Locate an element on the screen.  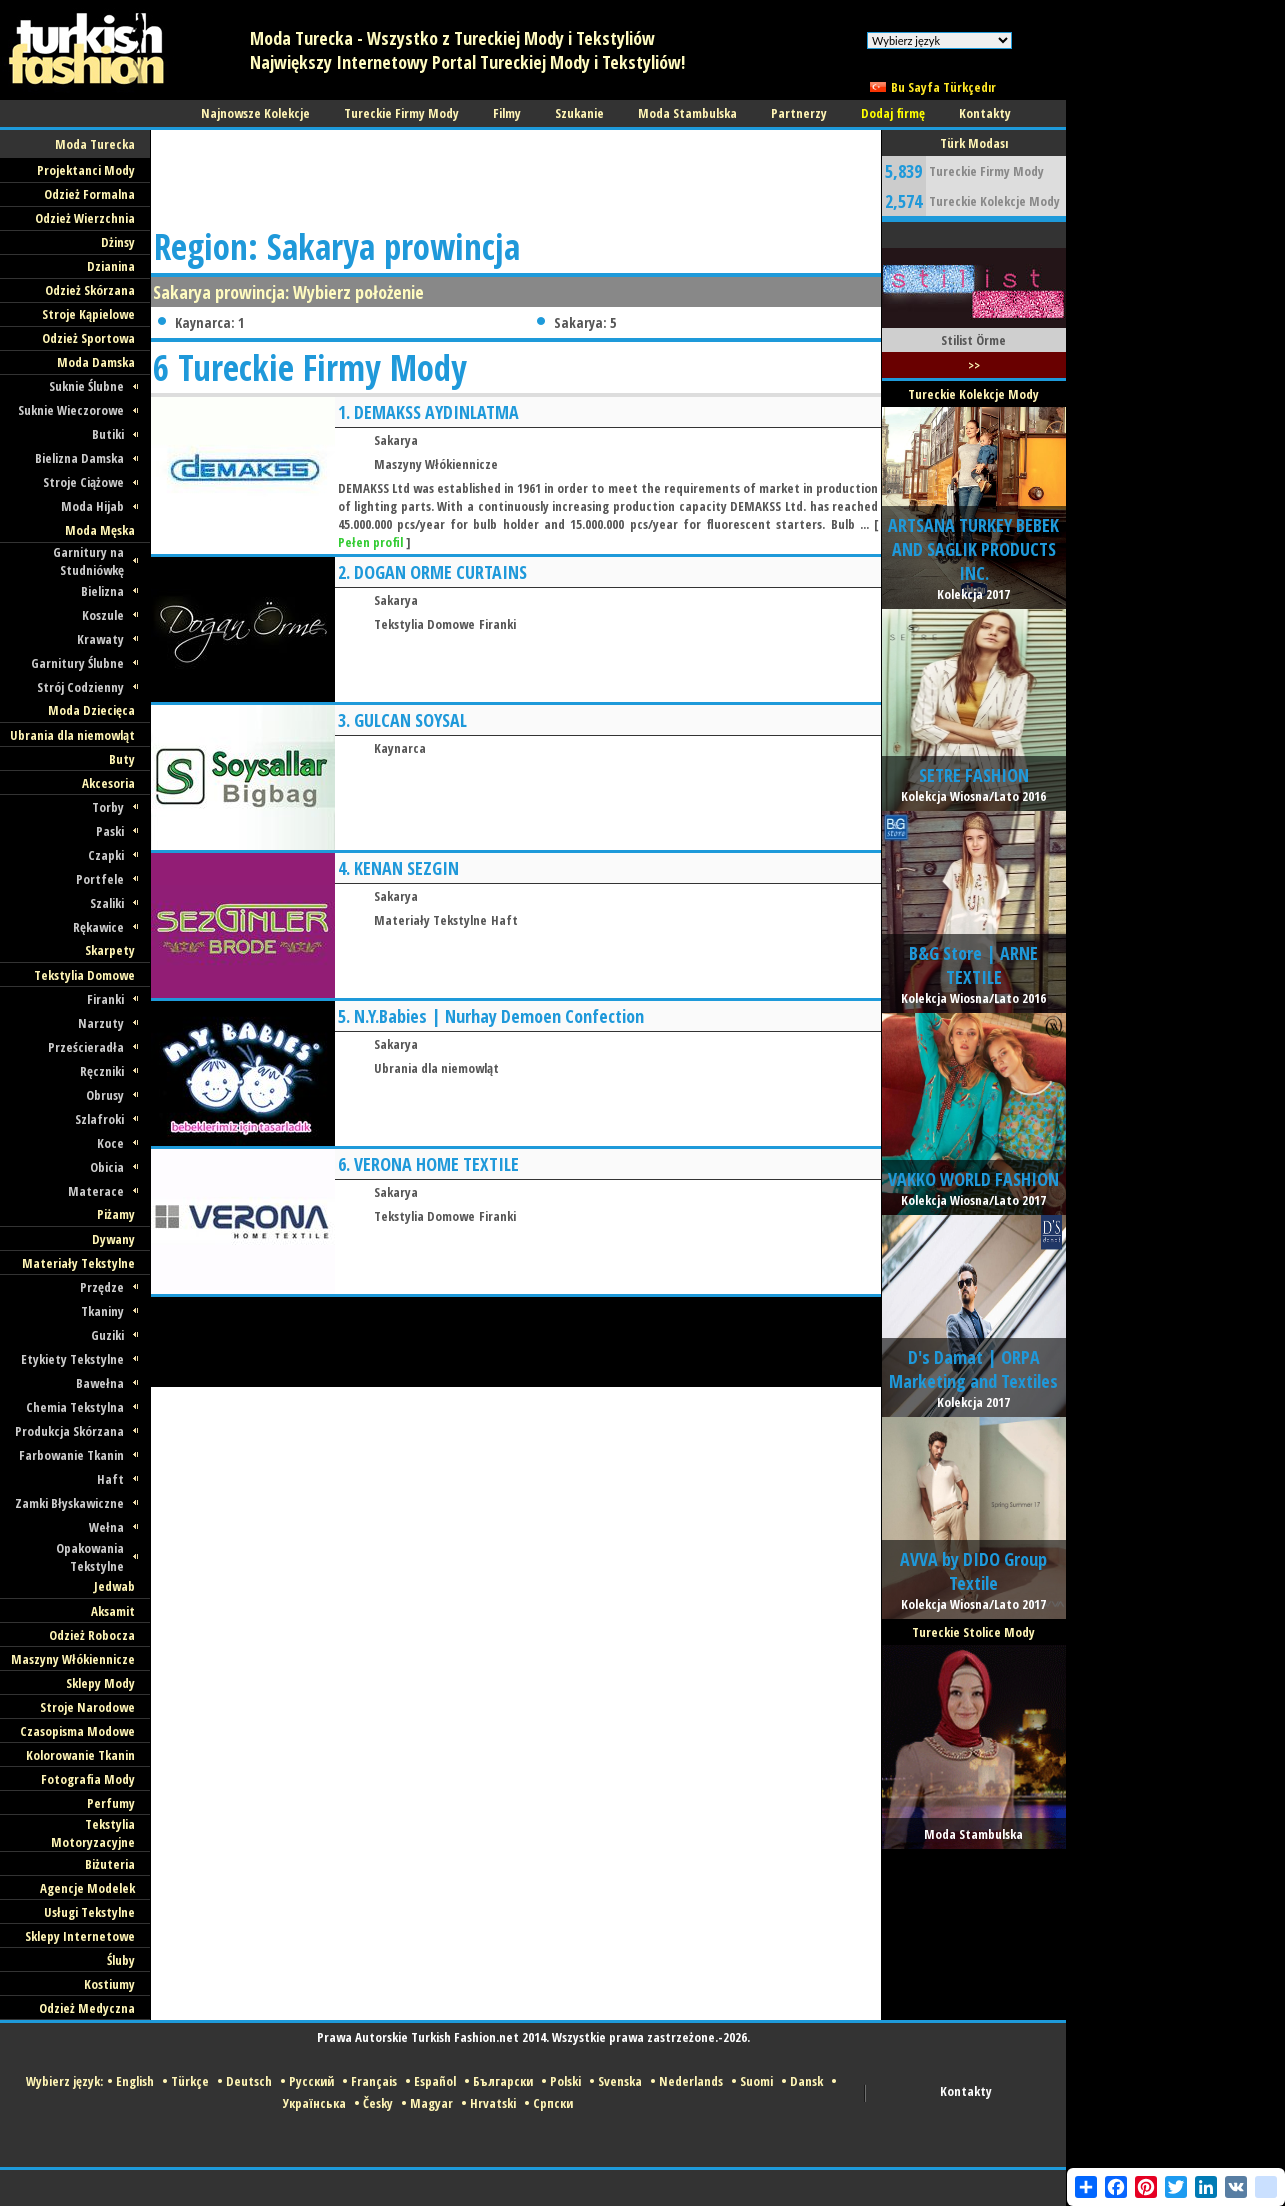
Suomi is located at coordinates (756, 2081).